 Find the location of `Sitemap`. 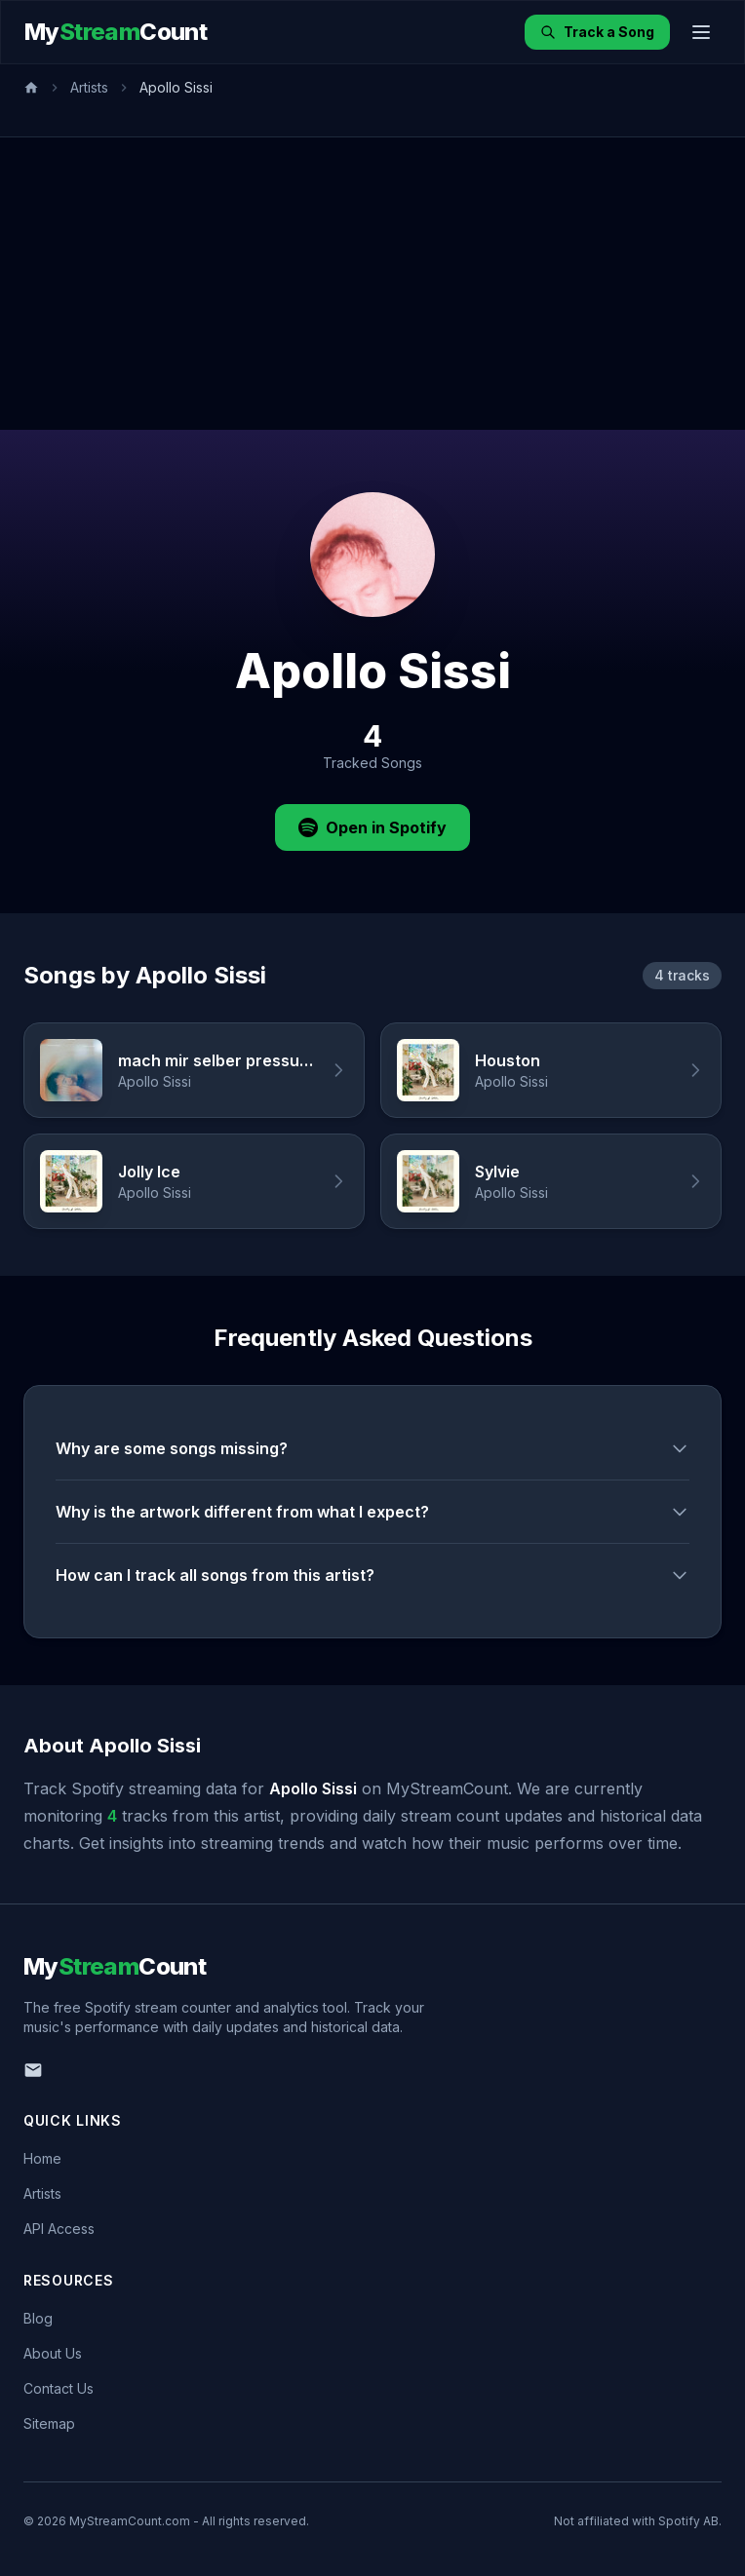

Sitemap is located at coordinates (49, 2423).